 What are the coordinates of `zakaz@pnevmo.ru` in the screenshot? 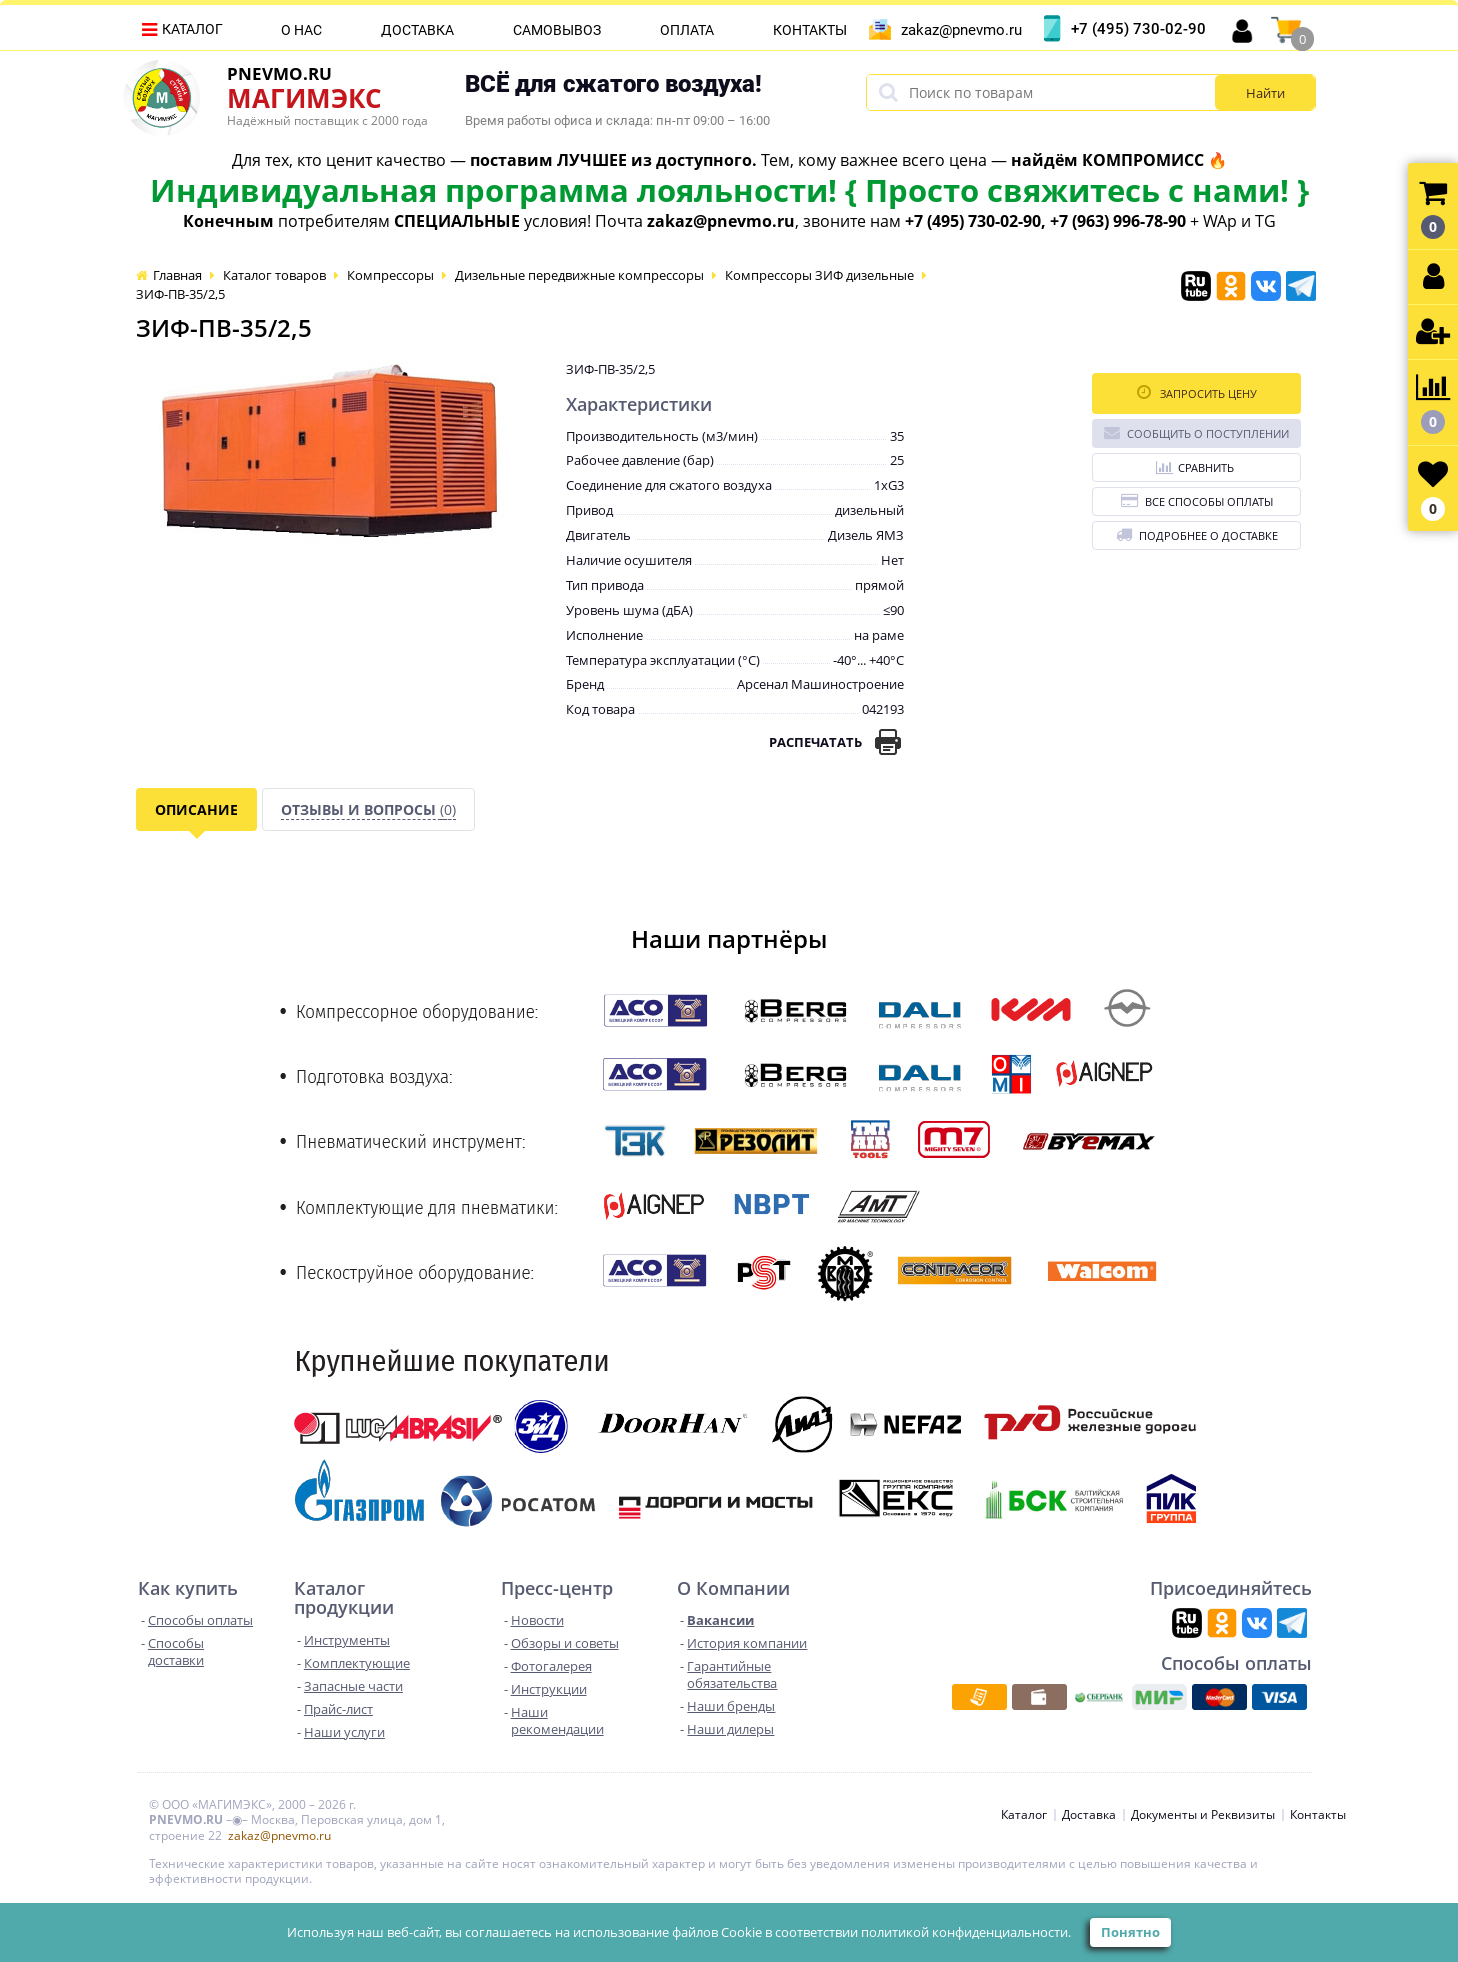 It's located at (961, 30).